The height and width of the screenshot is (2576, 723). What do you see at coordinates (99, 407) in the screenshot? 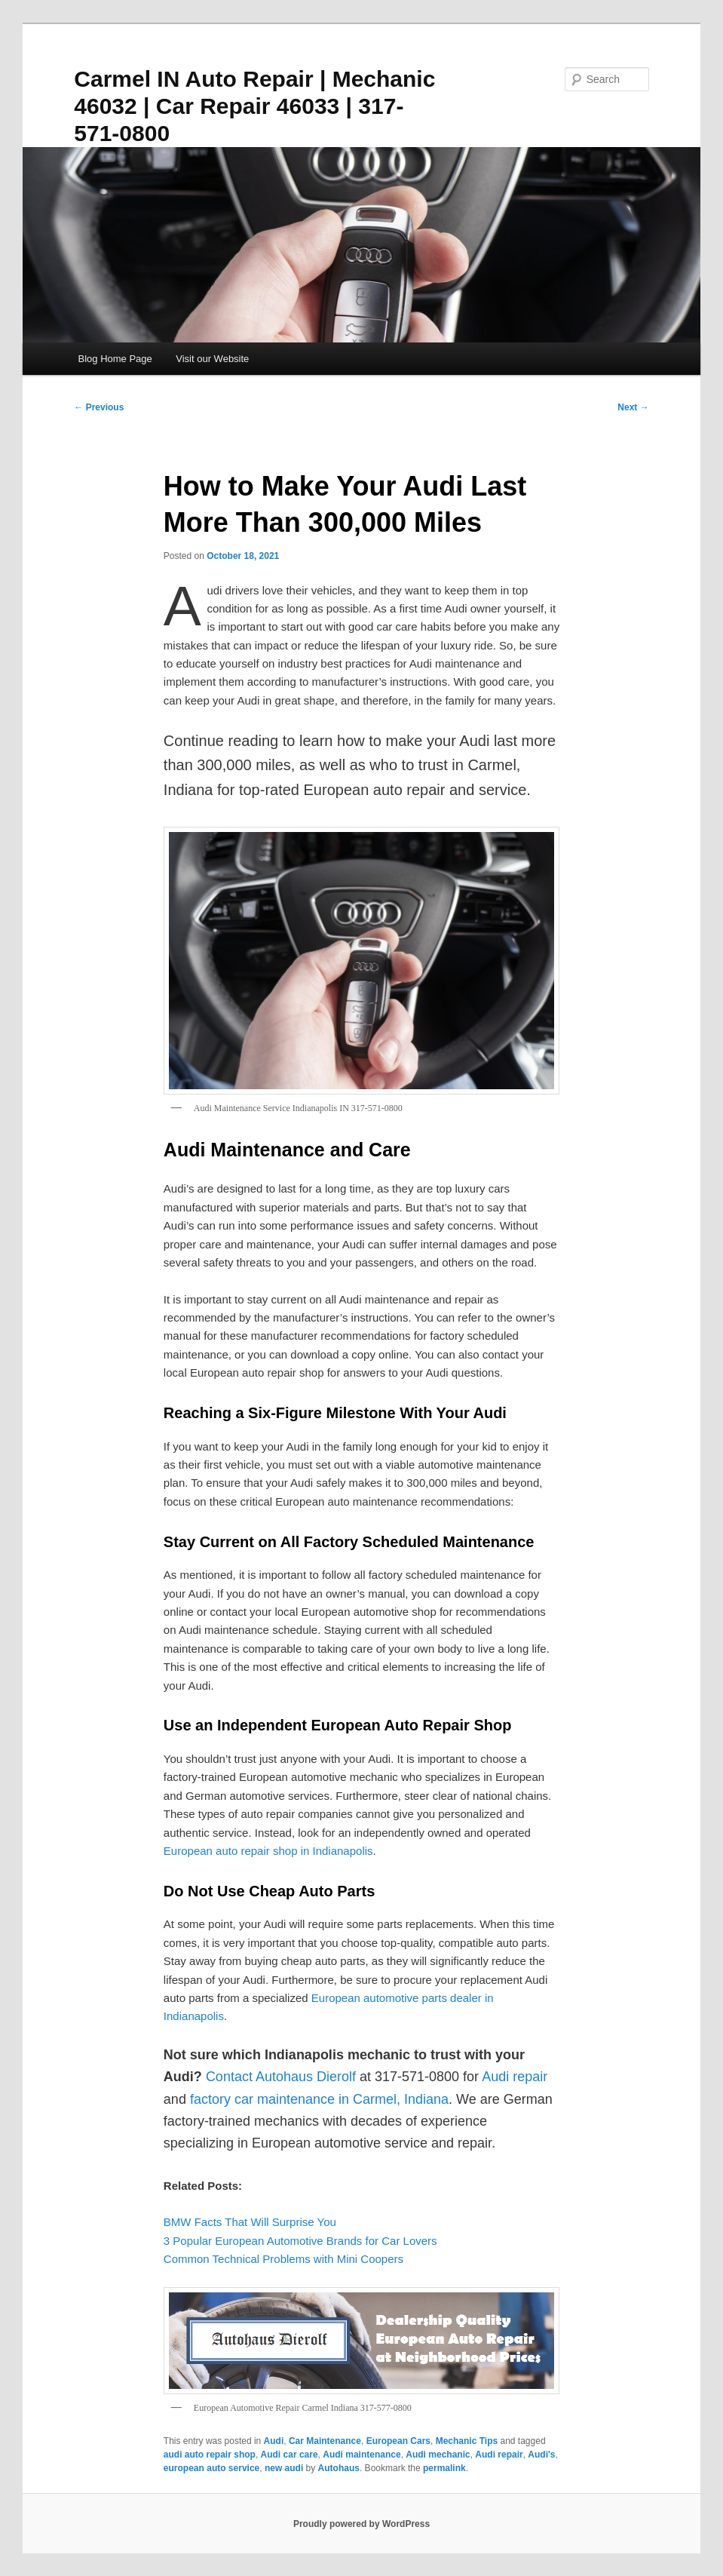
I see `Previous` at bounding box center [99, 407].